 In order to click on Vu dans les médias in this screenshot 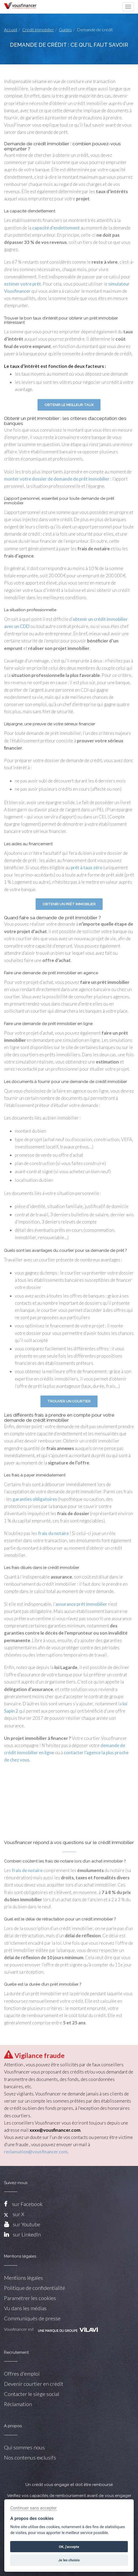, I will do `click(25, 2308)`.